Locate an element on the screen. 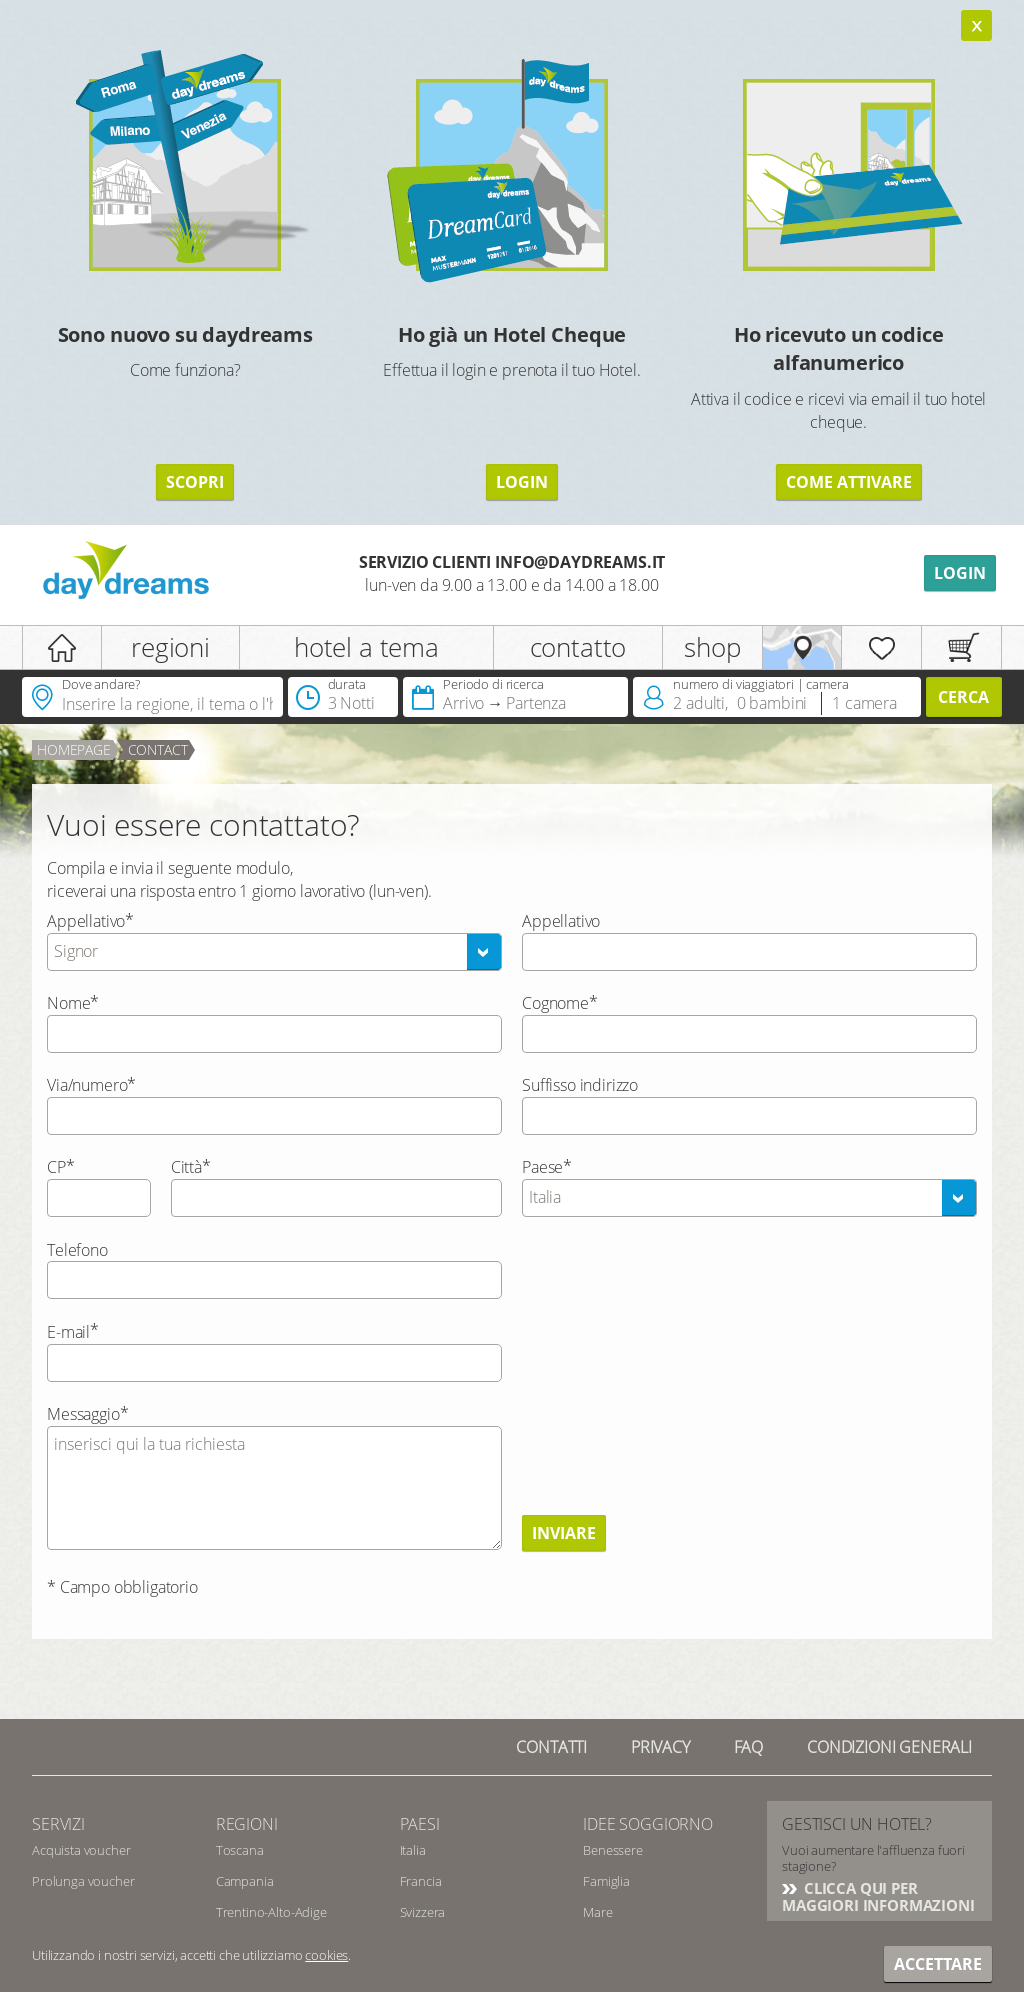 The height and width of the screenshot is (1992, 1024). Condizioni generali is located at coordinates (889, 1747).